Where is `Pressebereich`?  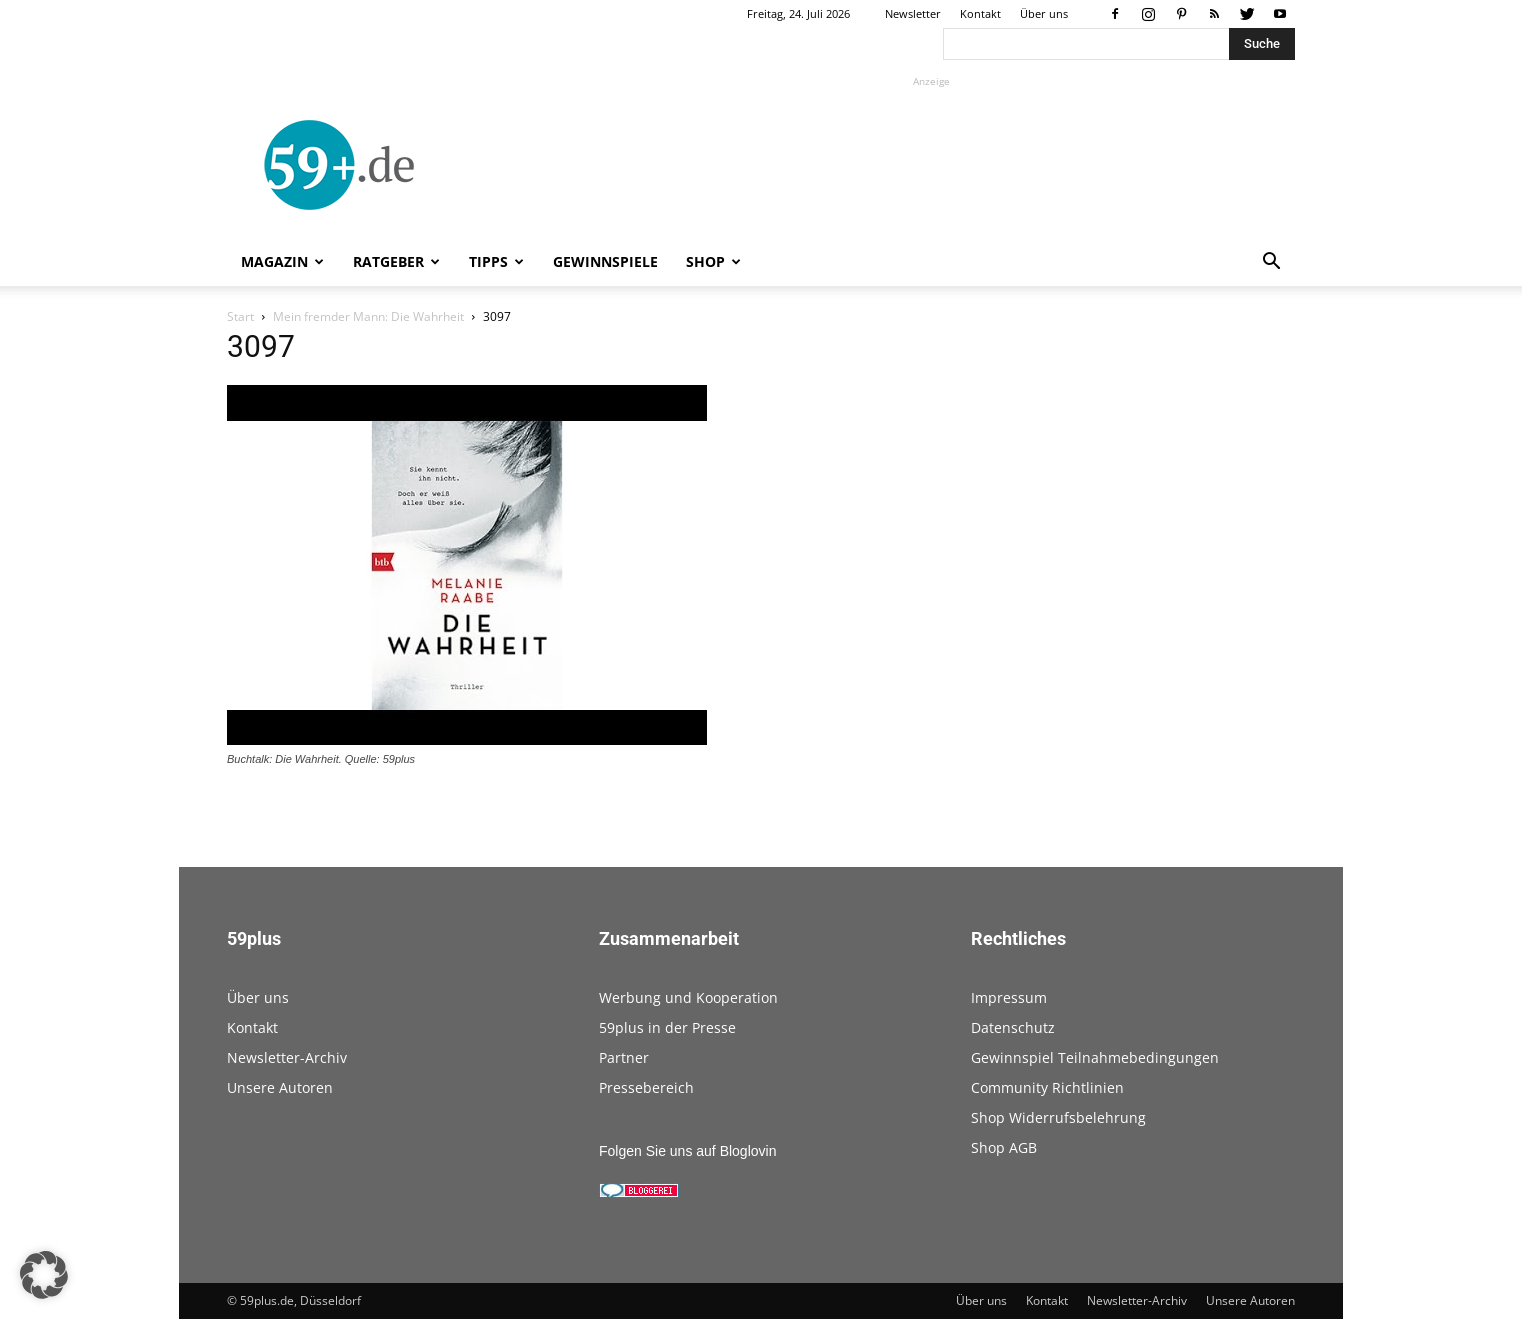 Pressebereich is located at coordinates (646, 1087).